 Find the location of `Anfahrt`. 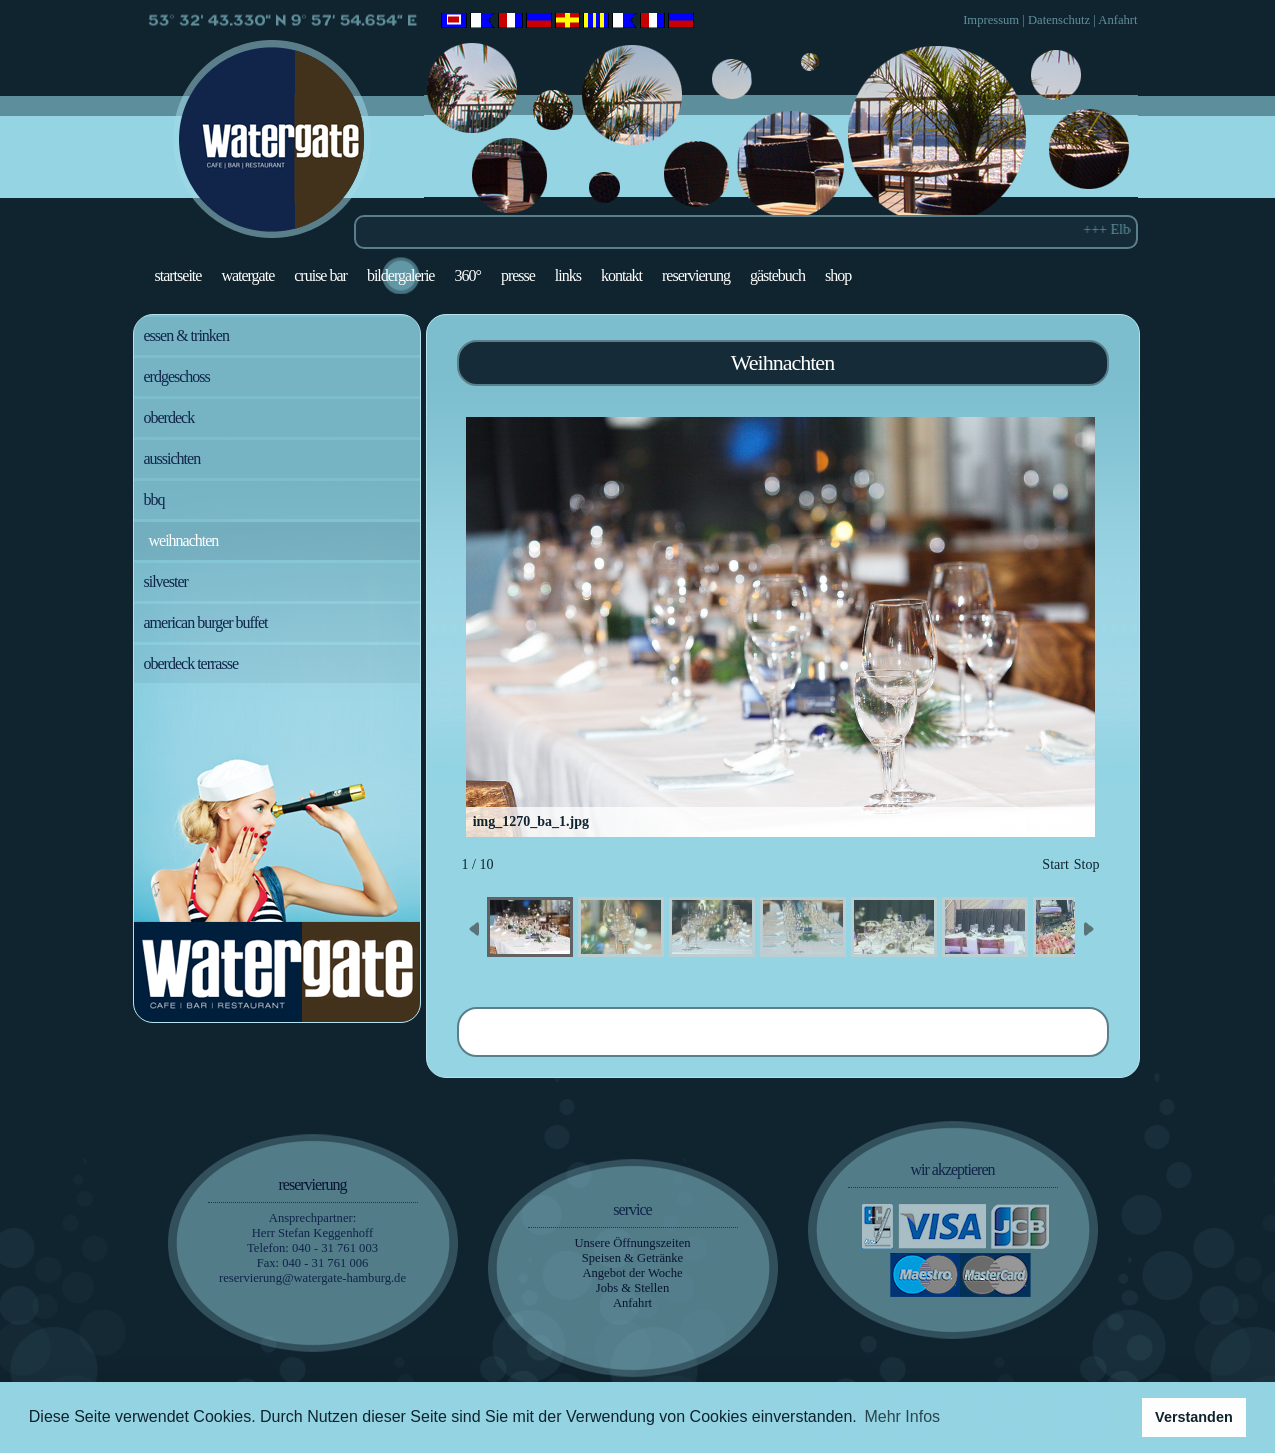

Anfahrt is located at coordinates (1117, 20).